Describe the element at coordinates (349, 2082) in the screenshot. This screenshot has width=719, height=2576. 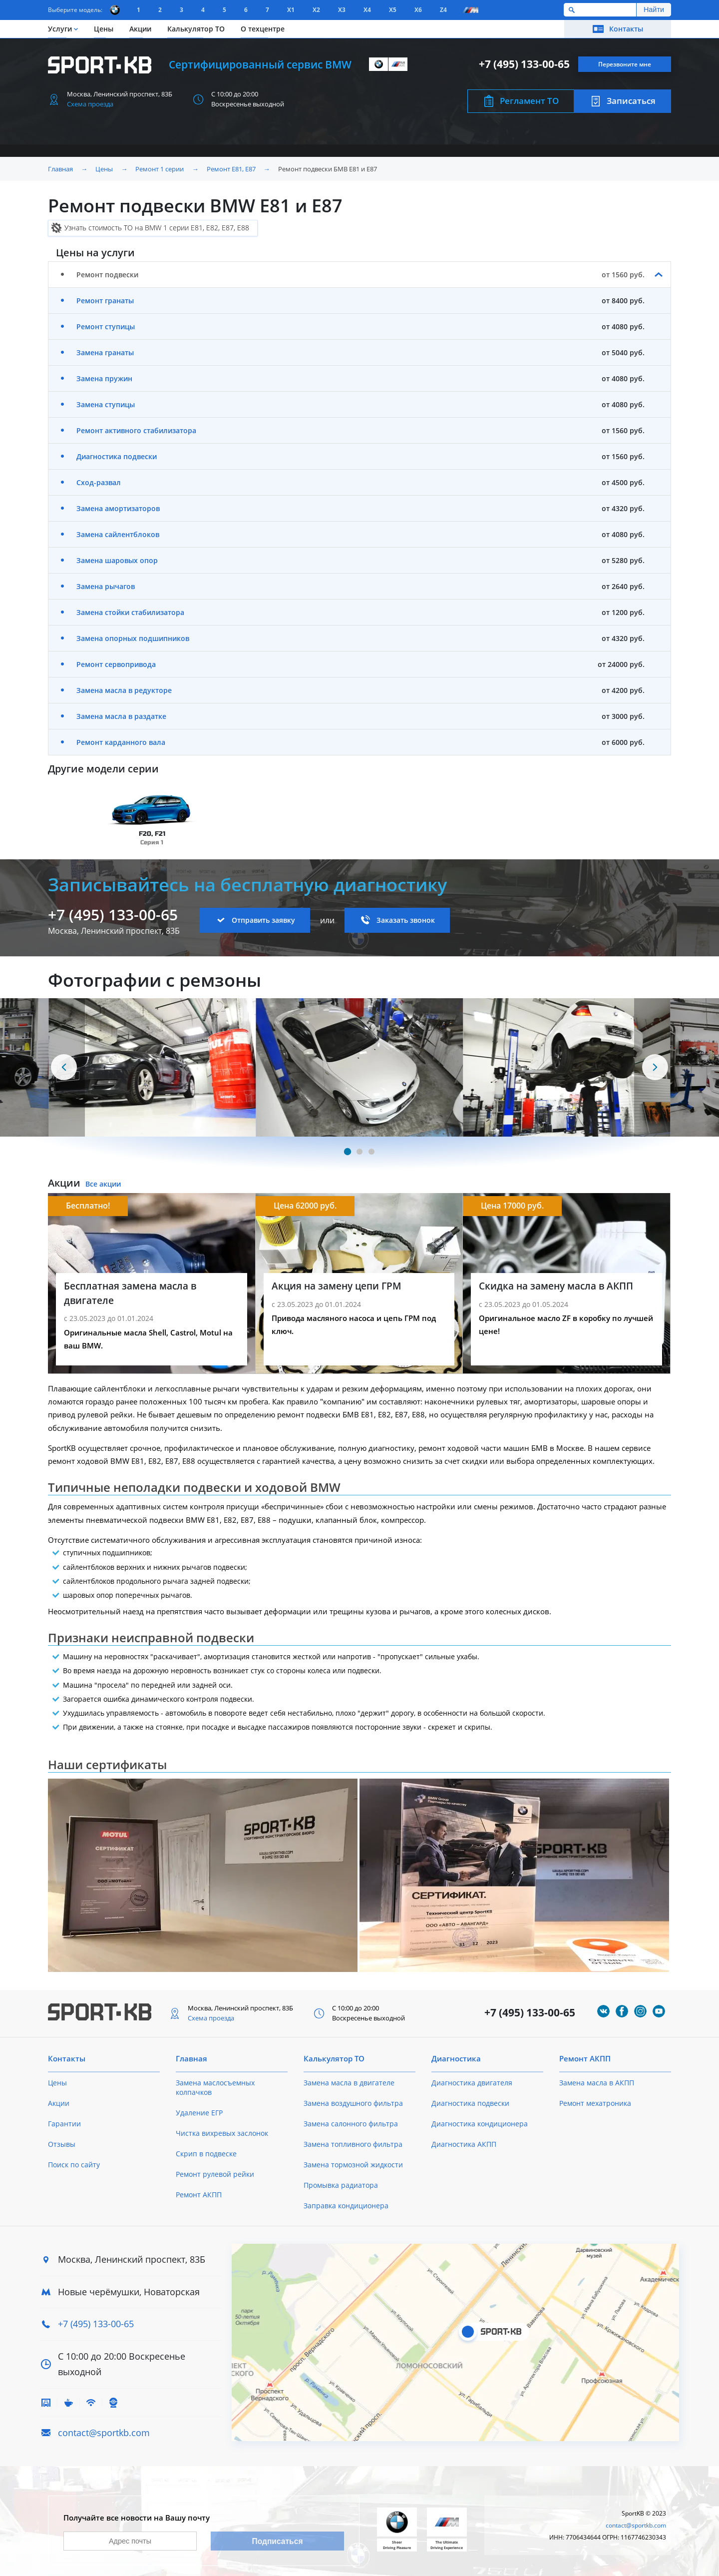
I see `Замена масла в двигателе` at that location.